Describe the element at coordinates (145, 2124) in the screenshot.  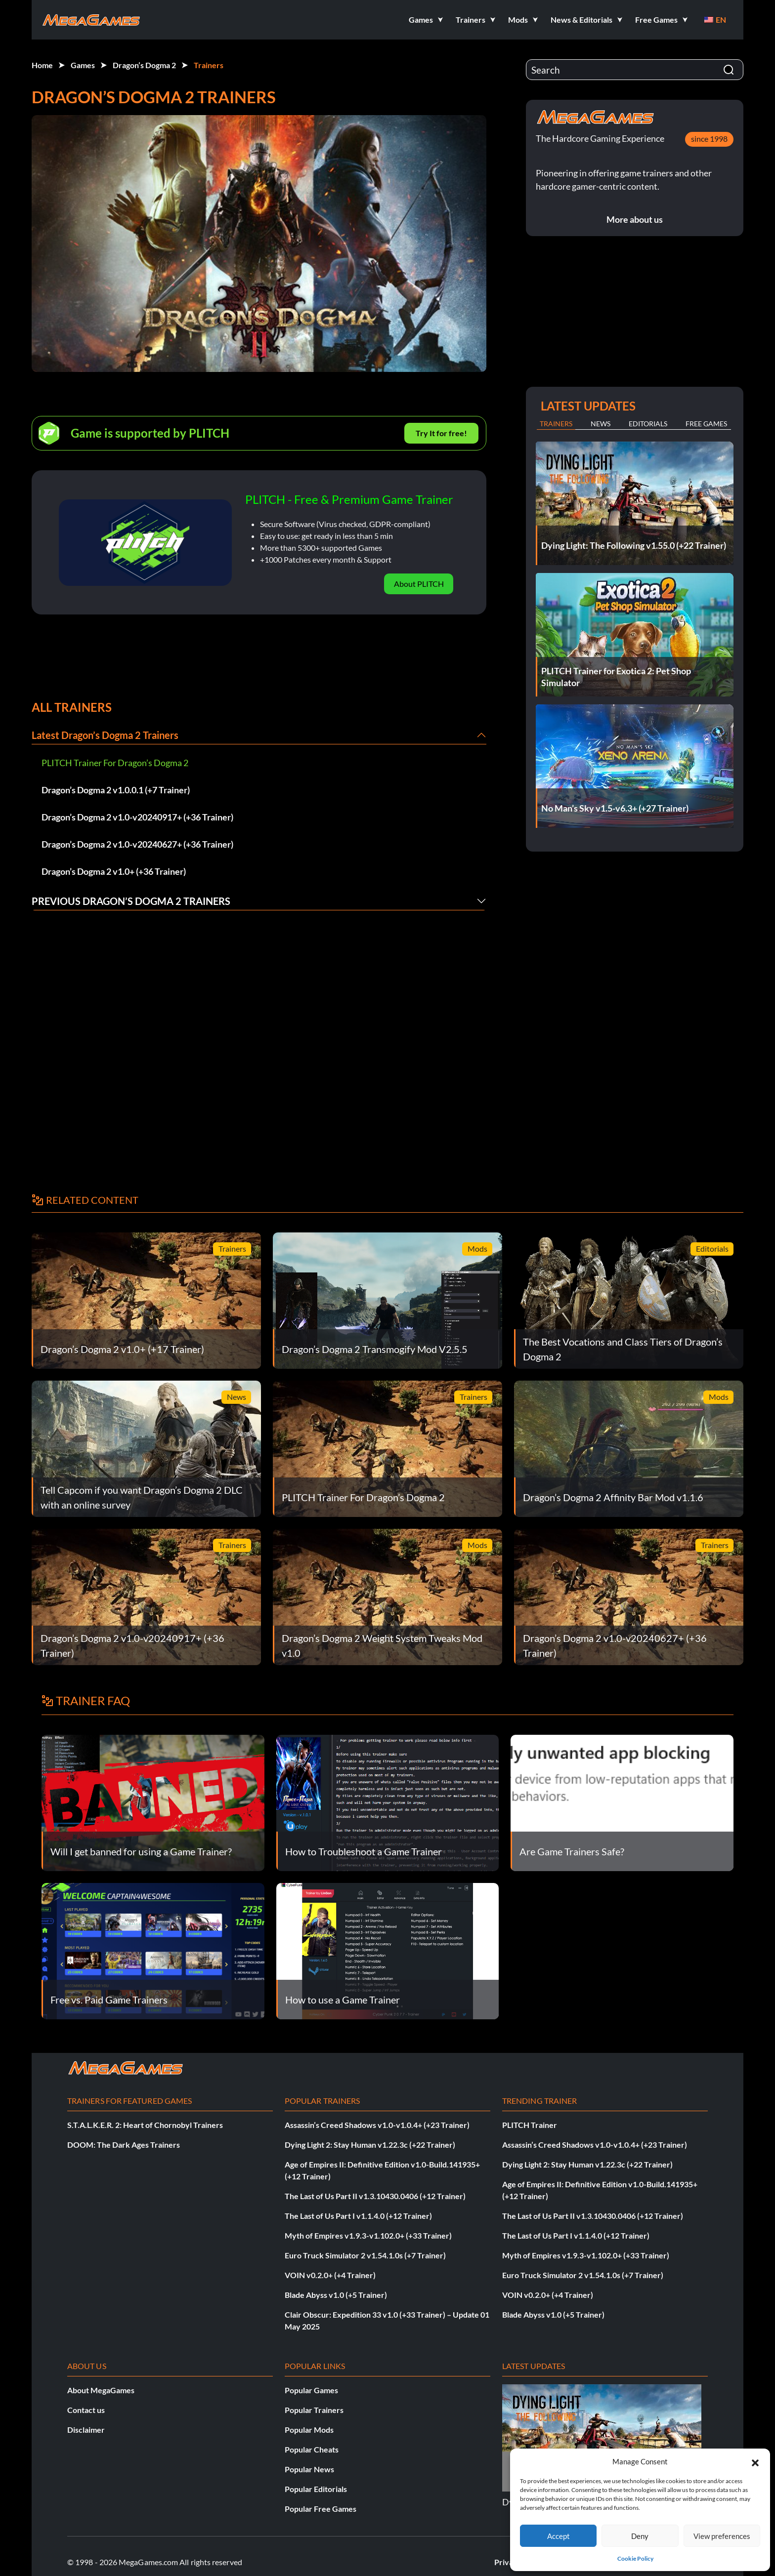
I see `S.T.A.L.K.E.R. 2: Heart of Chornobyl Trainers` at that location.